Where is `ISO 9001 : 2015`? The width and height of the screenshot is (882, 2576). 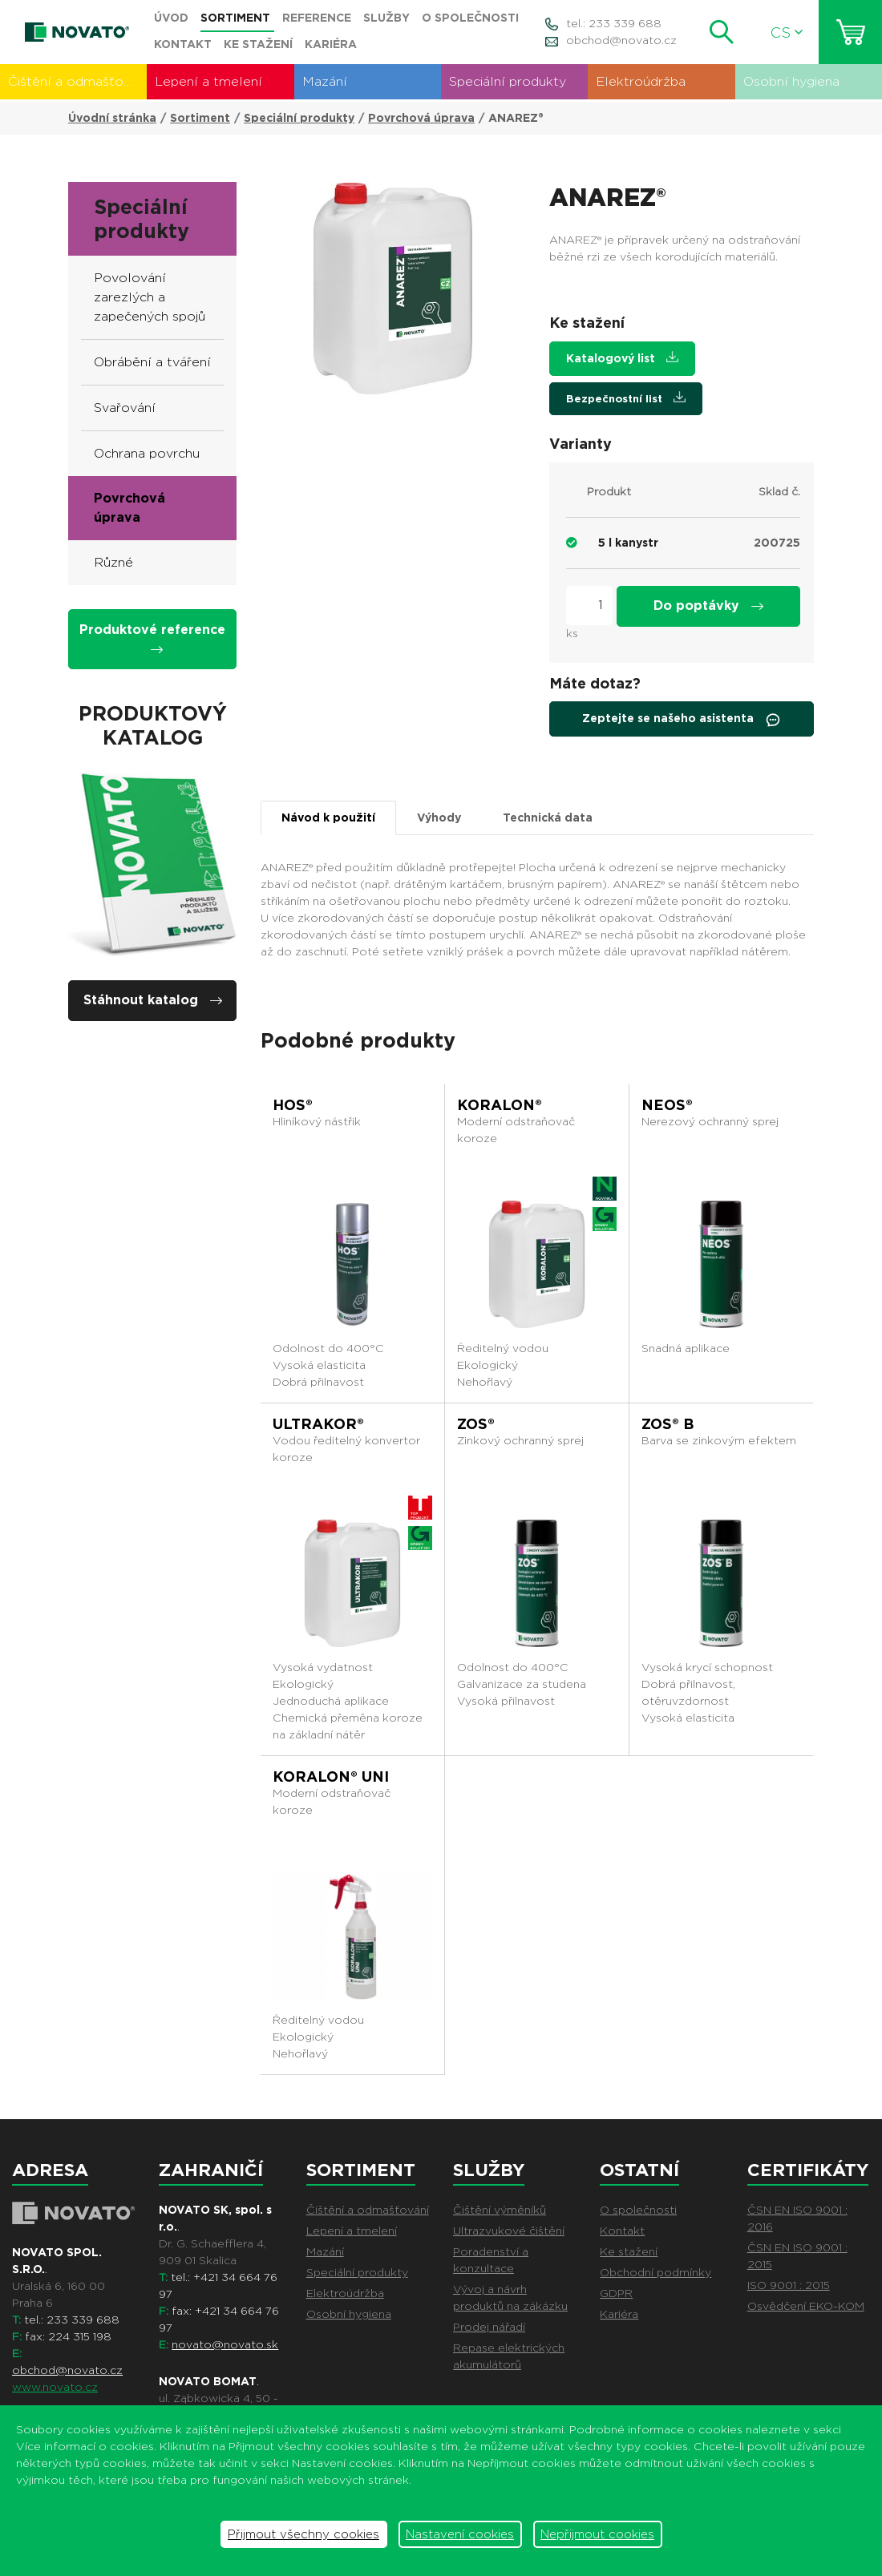 ISO 9001 : 2015 is located at coordinates (788, 2285).